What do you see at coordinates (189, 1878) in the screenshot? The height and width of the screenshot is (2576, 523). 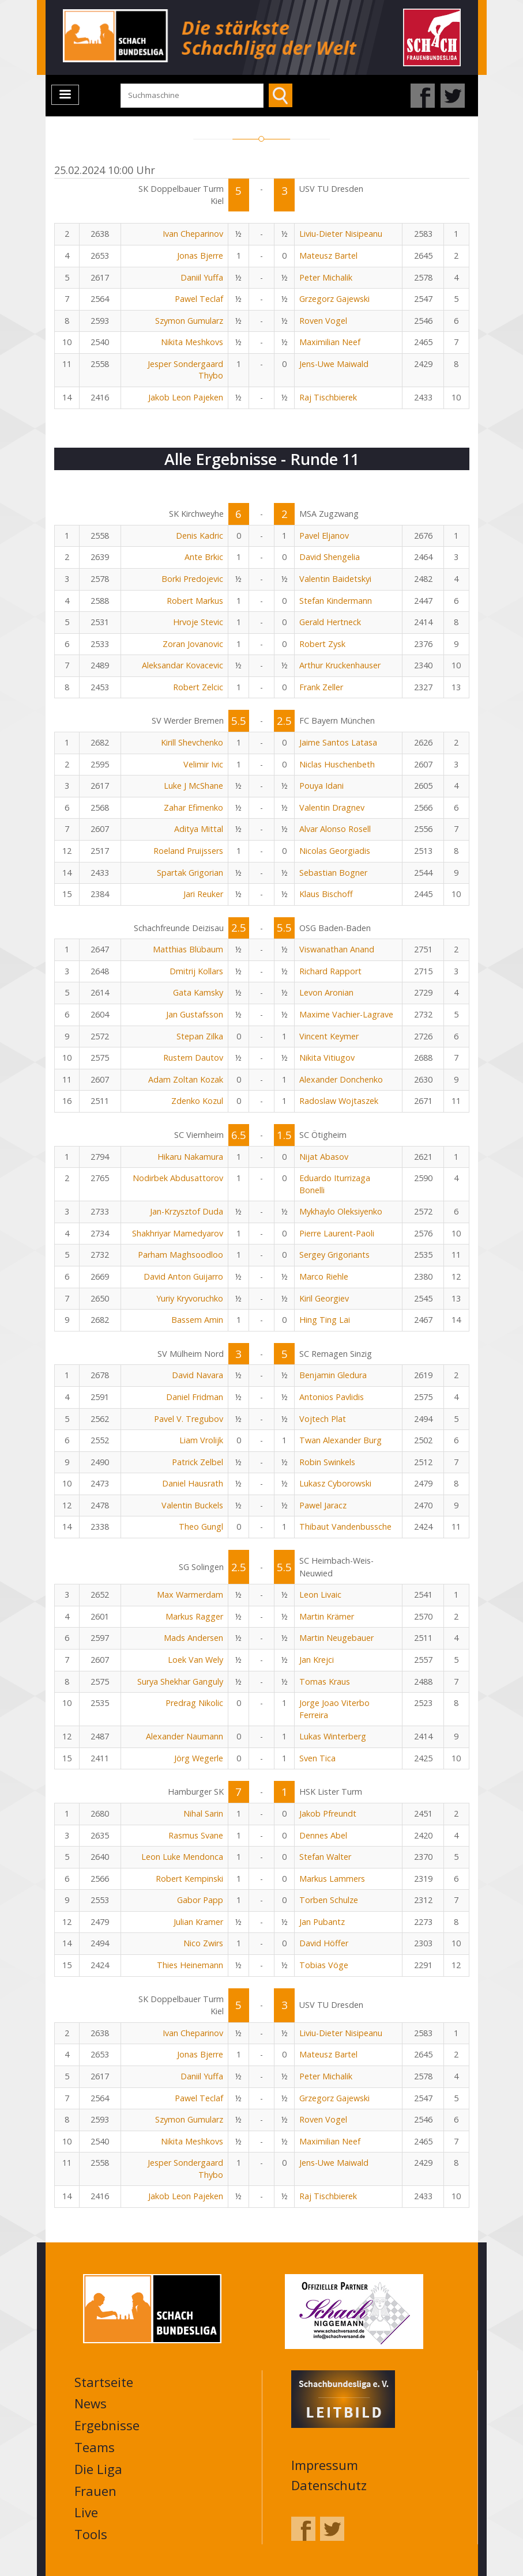 I see `Robert Kempinski` at bounding box center [189, 1878].